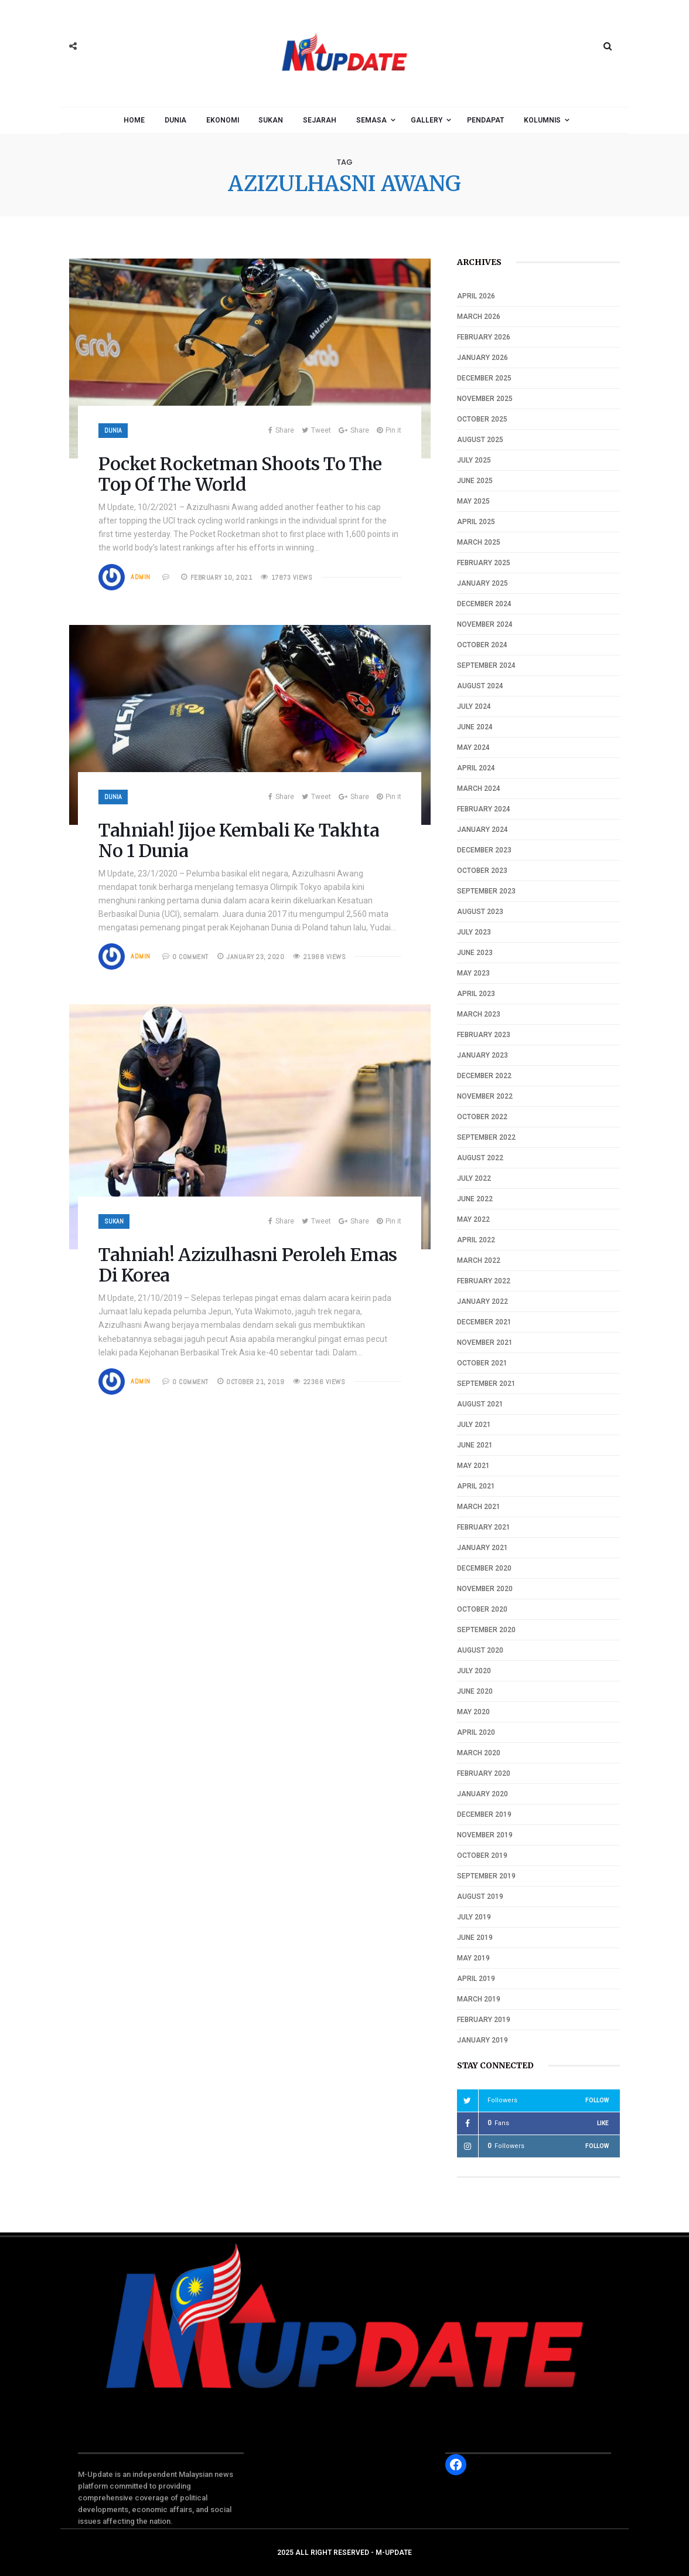  What do you see at coordinates (476, 1732) in the screenshot?
I see `April 2020` at bounding box center [476, 1732].